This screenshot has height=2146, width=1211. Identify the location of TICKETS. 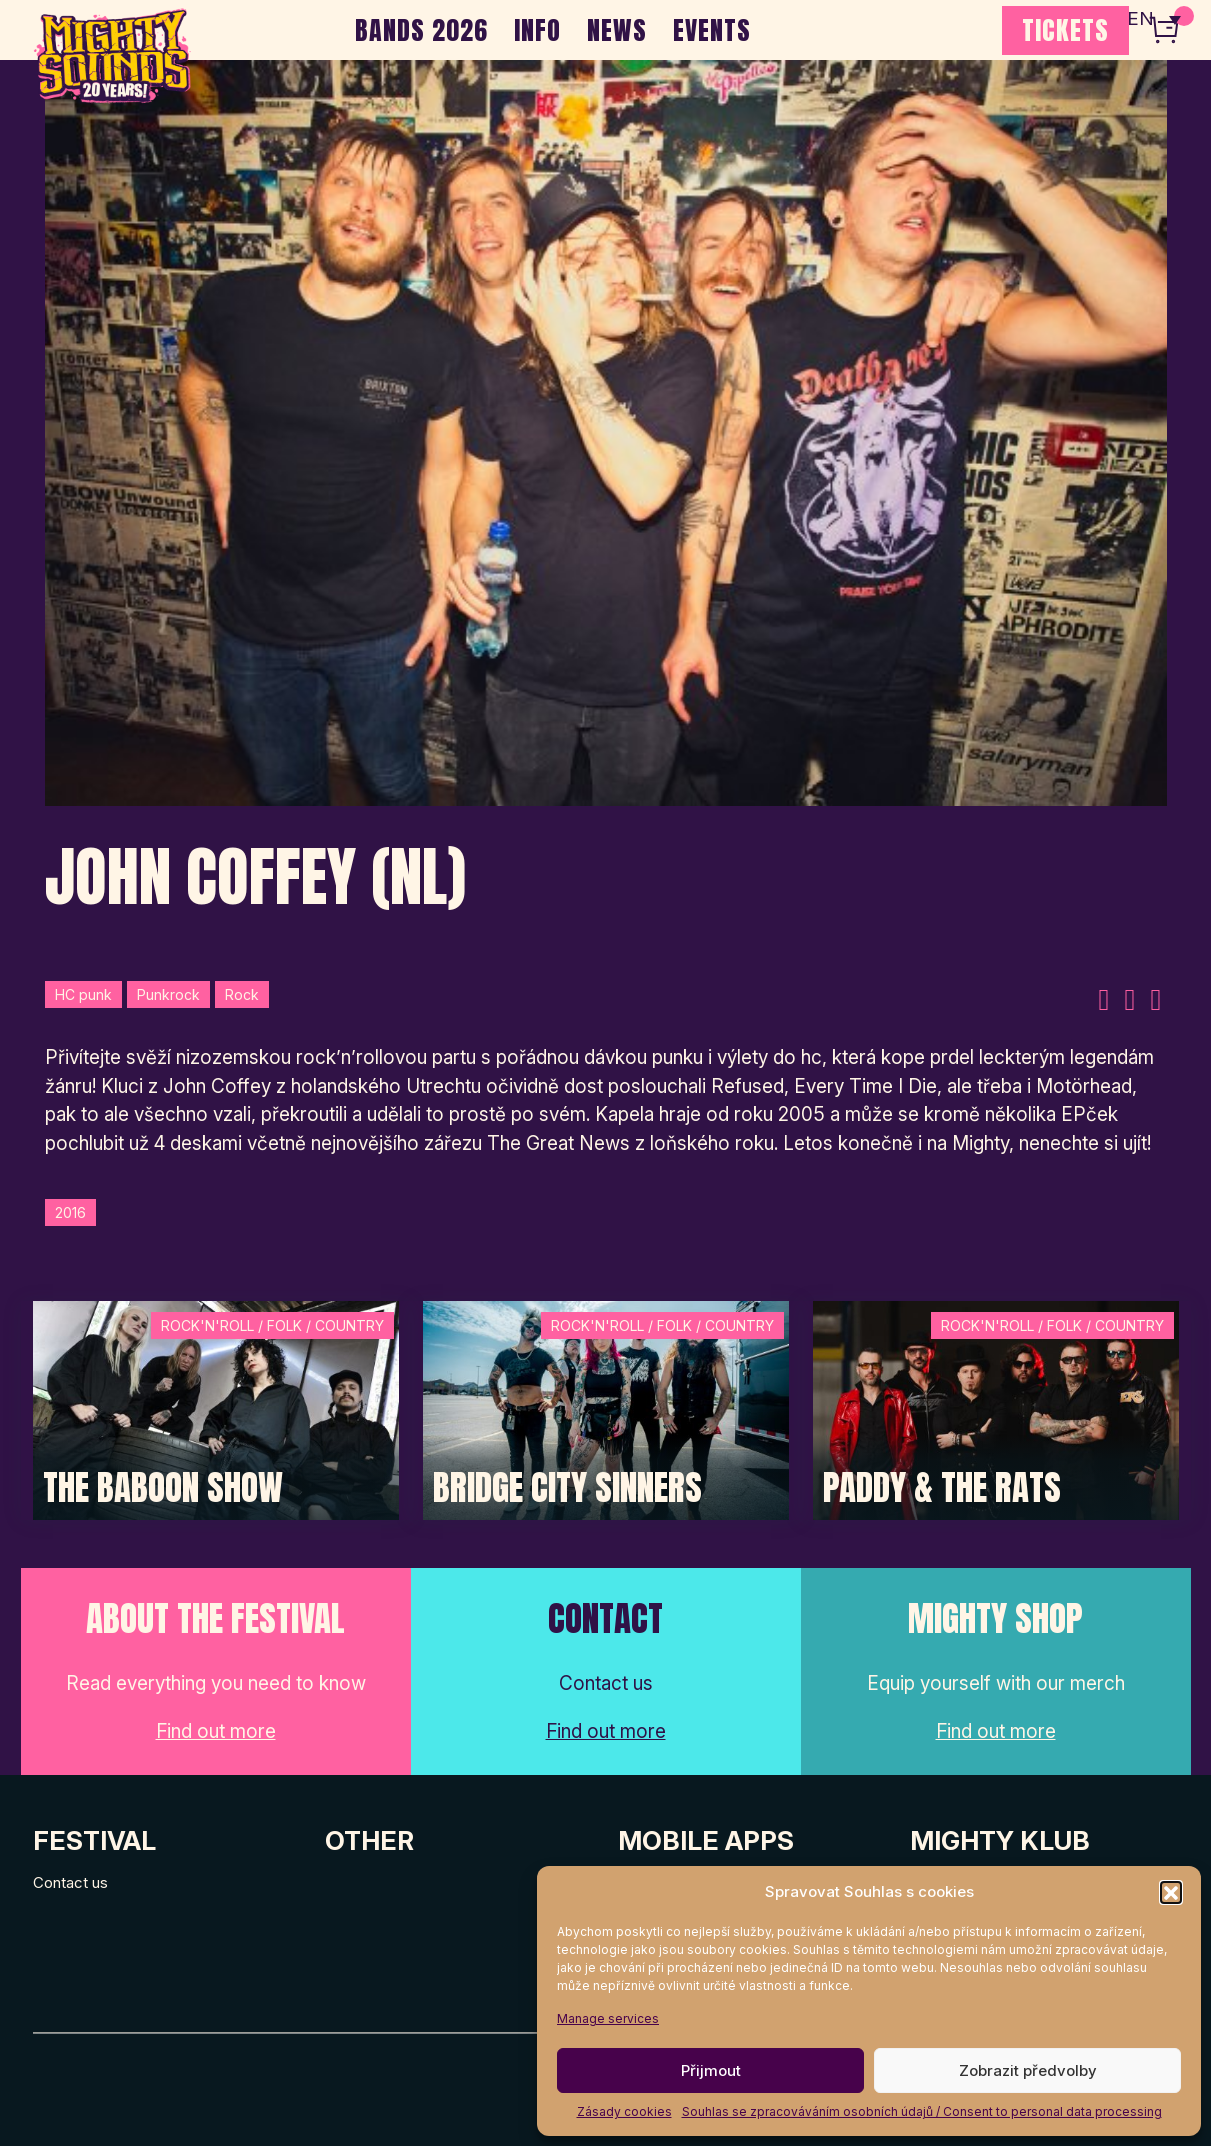
(1065, 30).